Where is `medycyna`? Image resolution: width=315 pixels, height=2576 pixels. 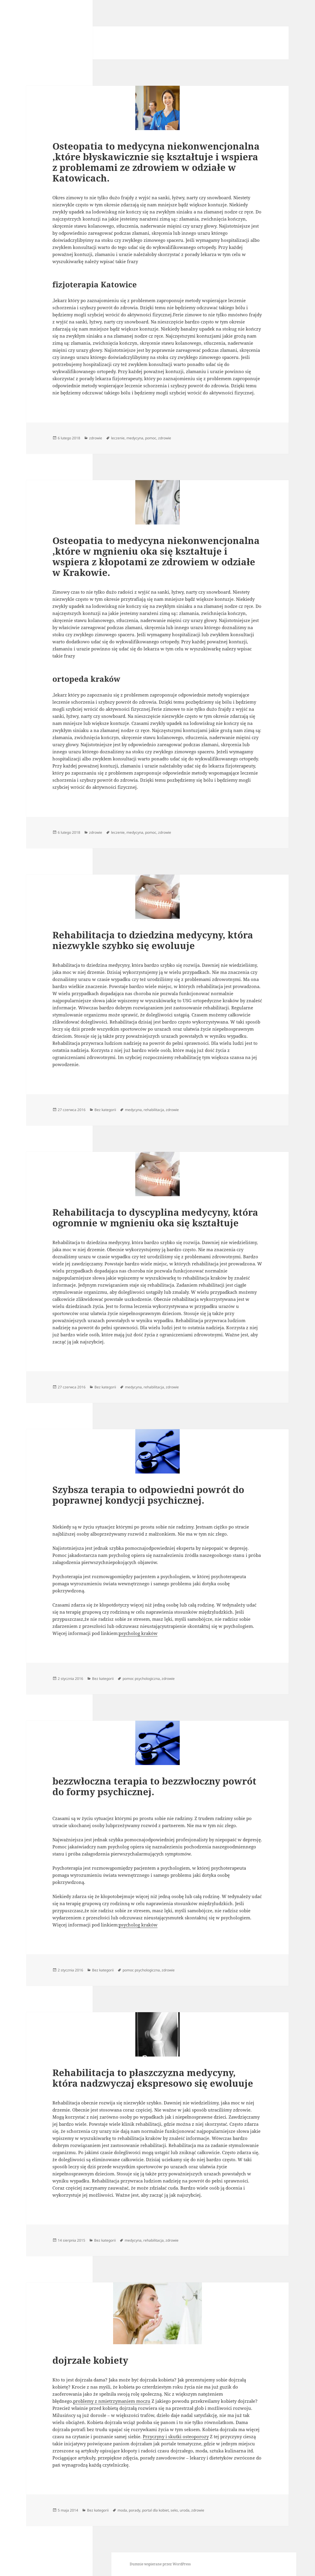
medycyna is located at coordinates (134, 438).